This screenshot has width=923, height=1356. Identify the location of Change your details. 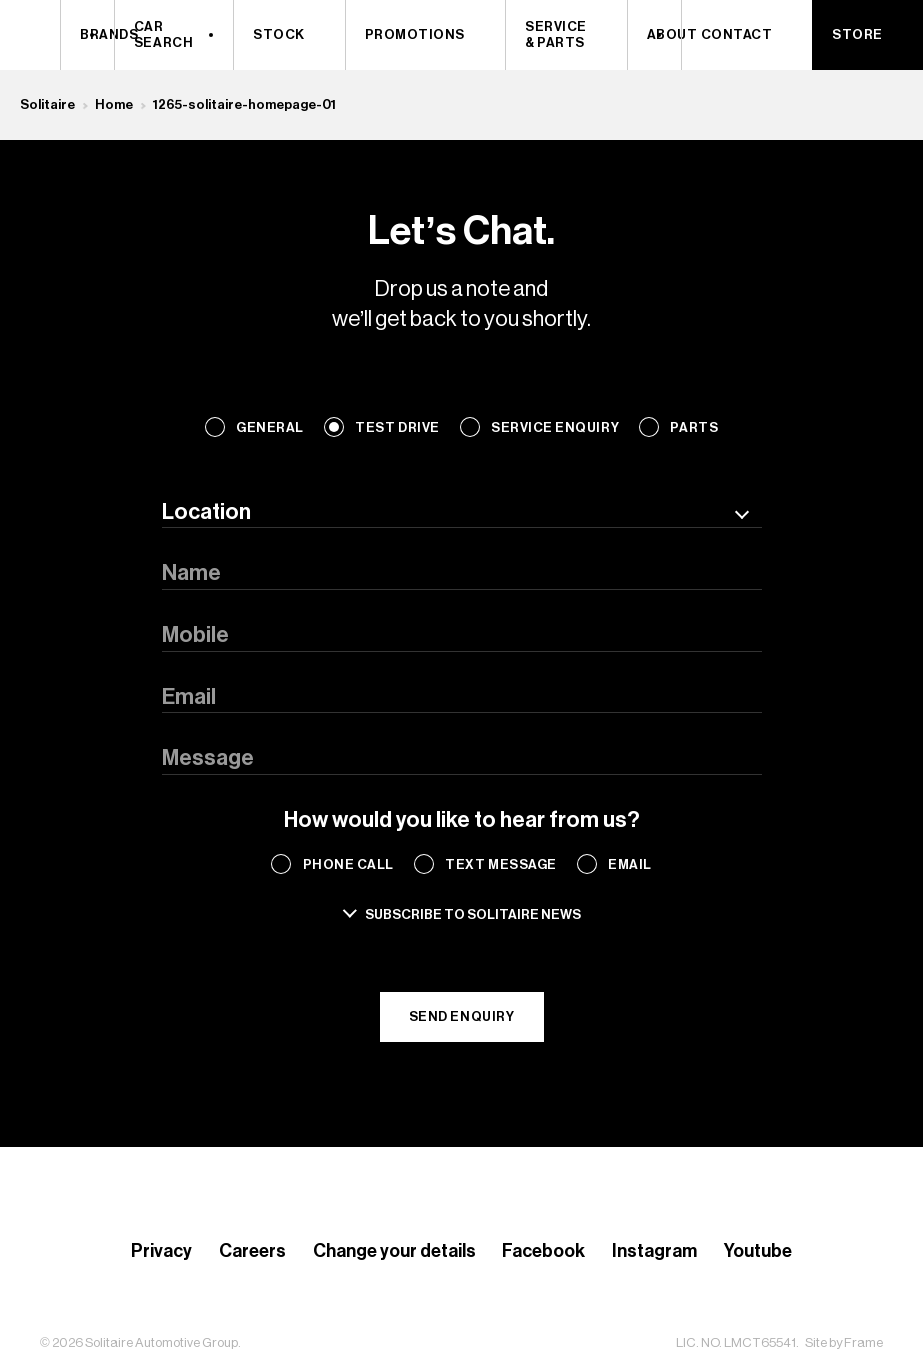
(394, 1251).